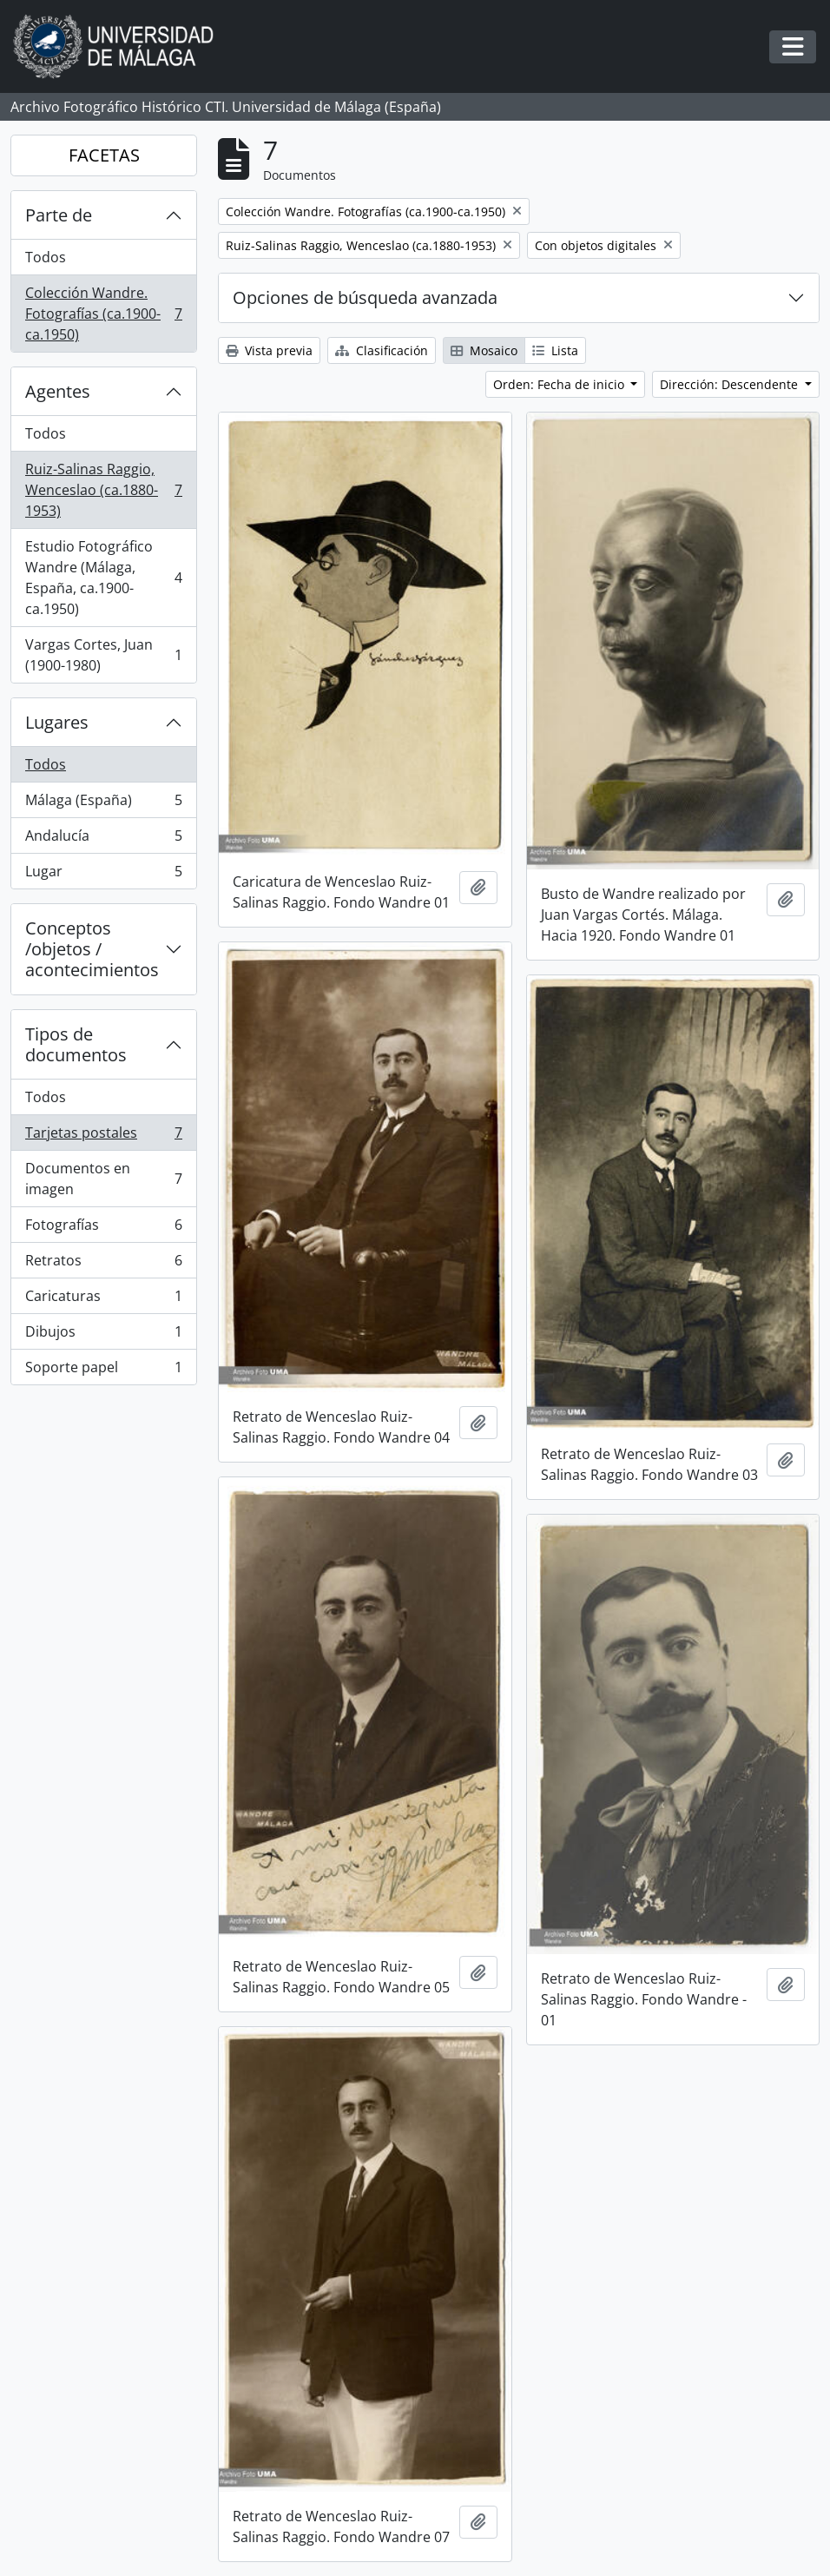  Describe the element at coordinates (57, 391) in the screenshot. I see `Agentes` at that location.